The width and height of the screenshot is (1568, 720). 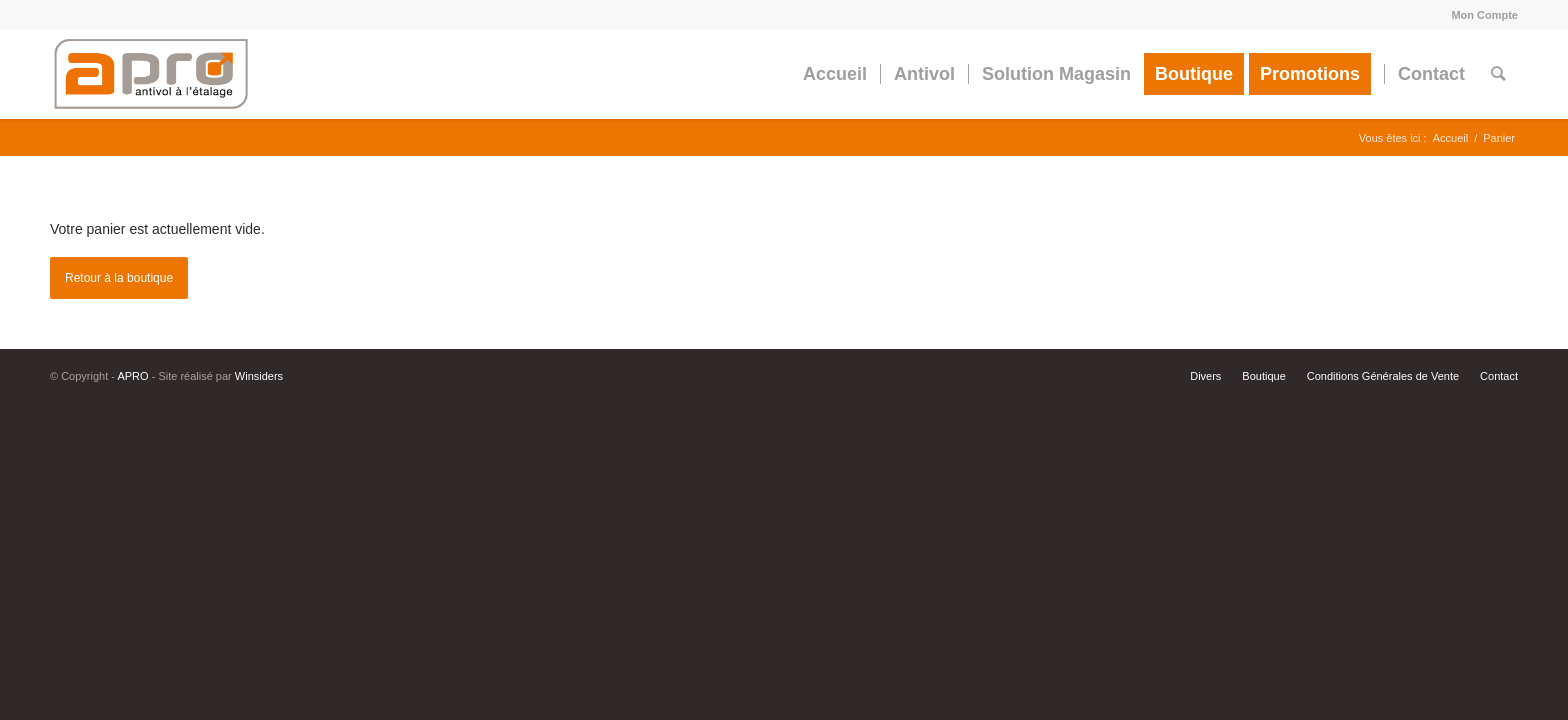 What do you see at coordinates (259, 376) in the screenshot?
I see `Winsiders` at bounding box center [259, 376].